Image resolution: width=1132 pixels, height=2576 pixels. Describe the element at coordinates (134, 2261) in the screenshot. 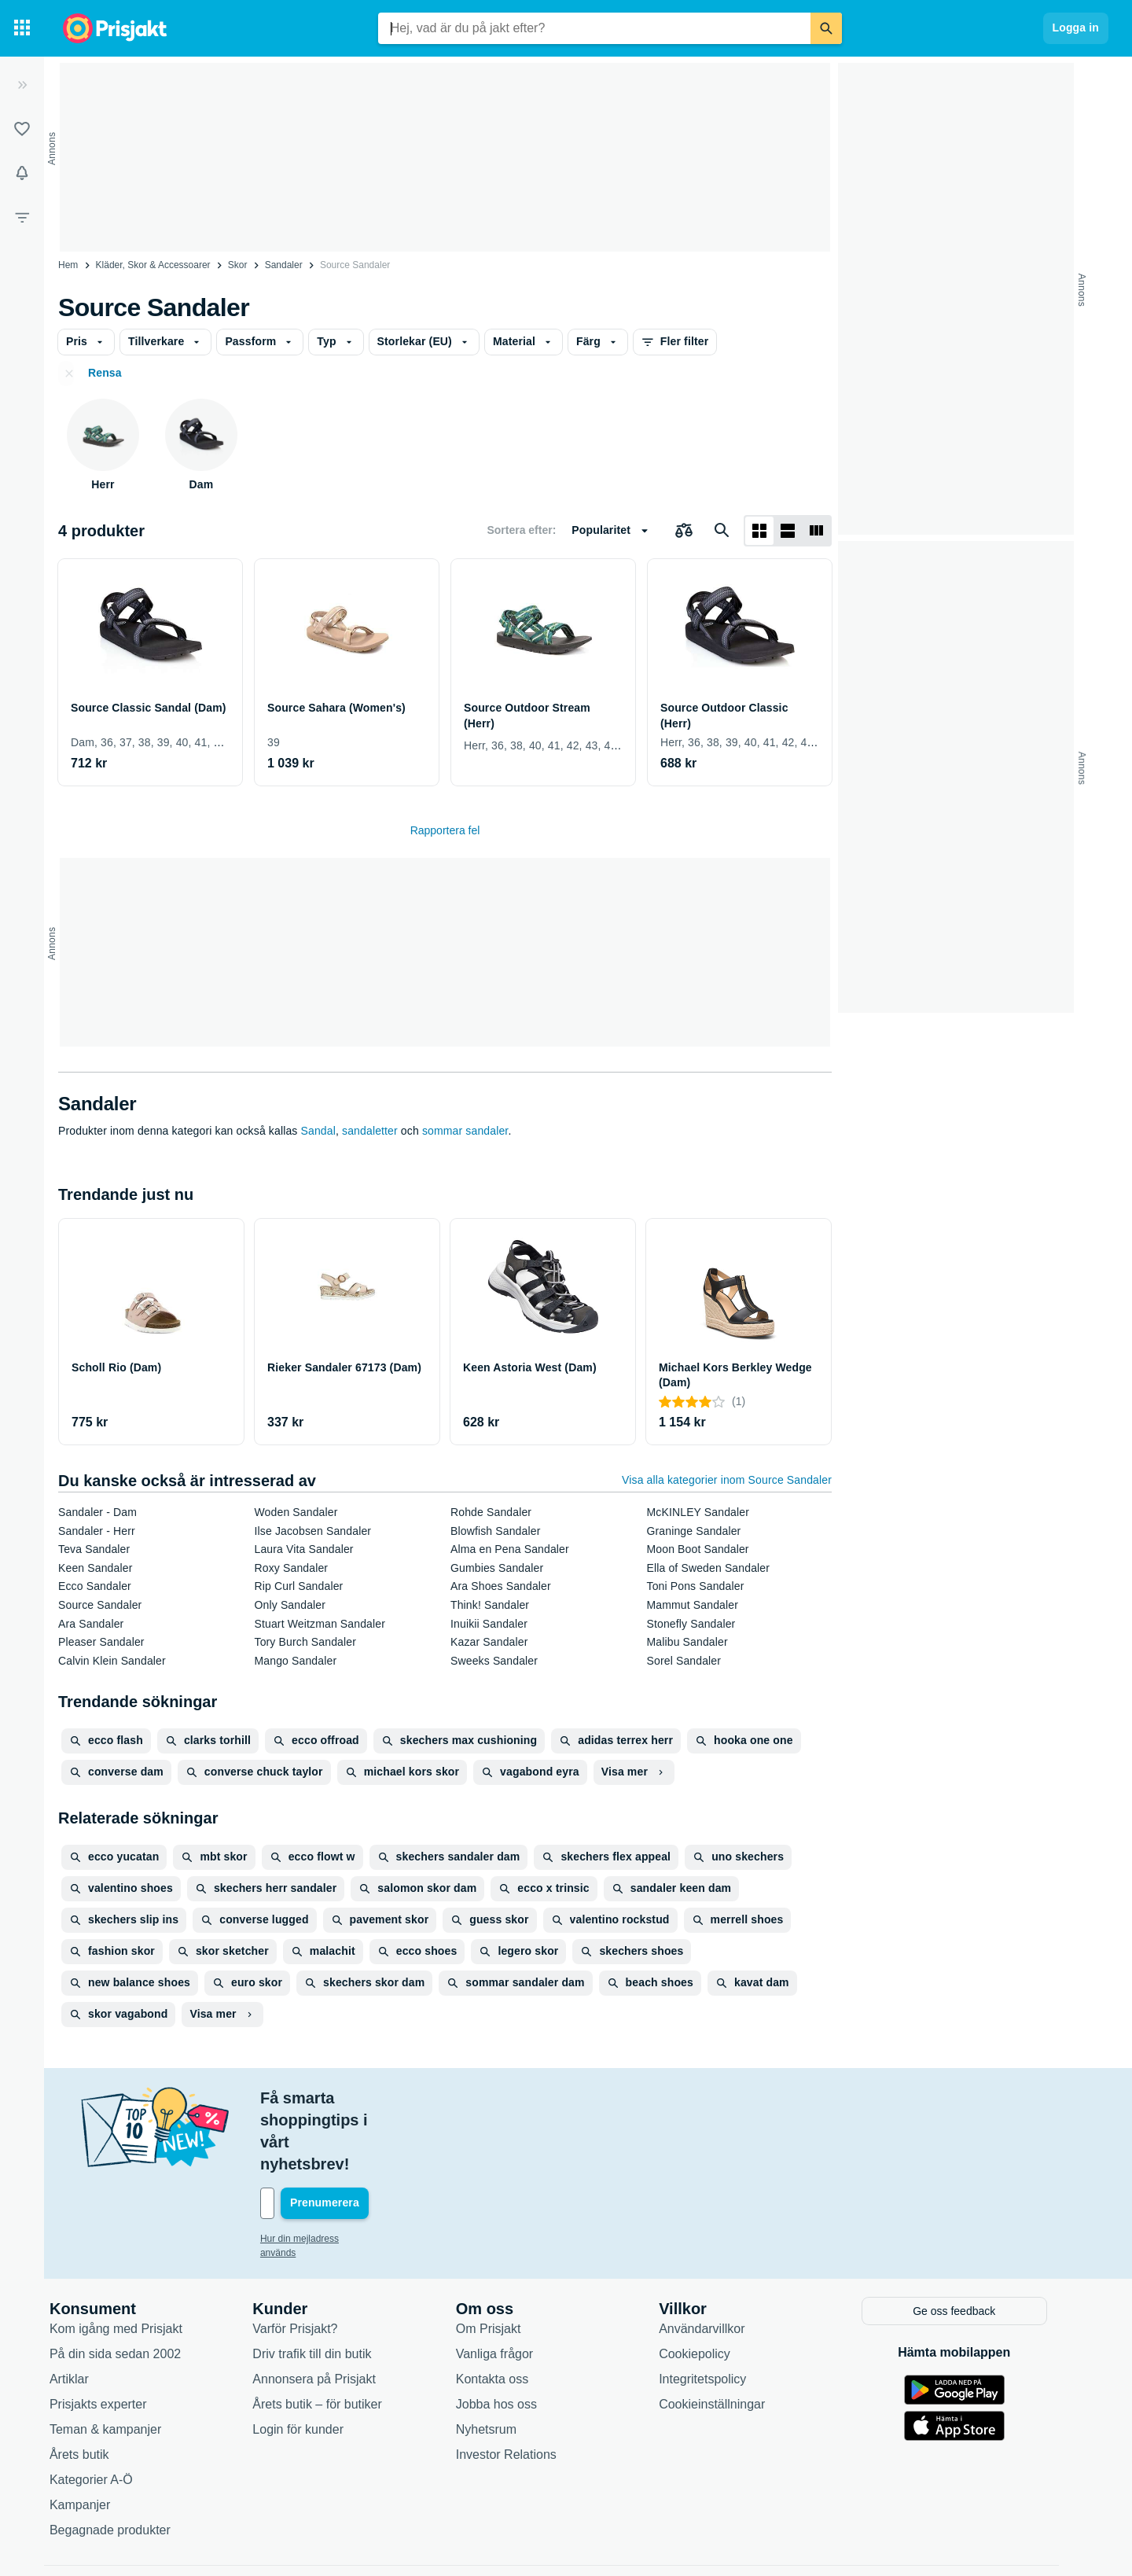

I see `Kom igång med Prisjakt` at that location.